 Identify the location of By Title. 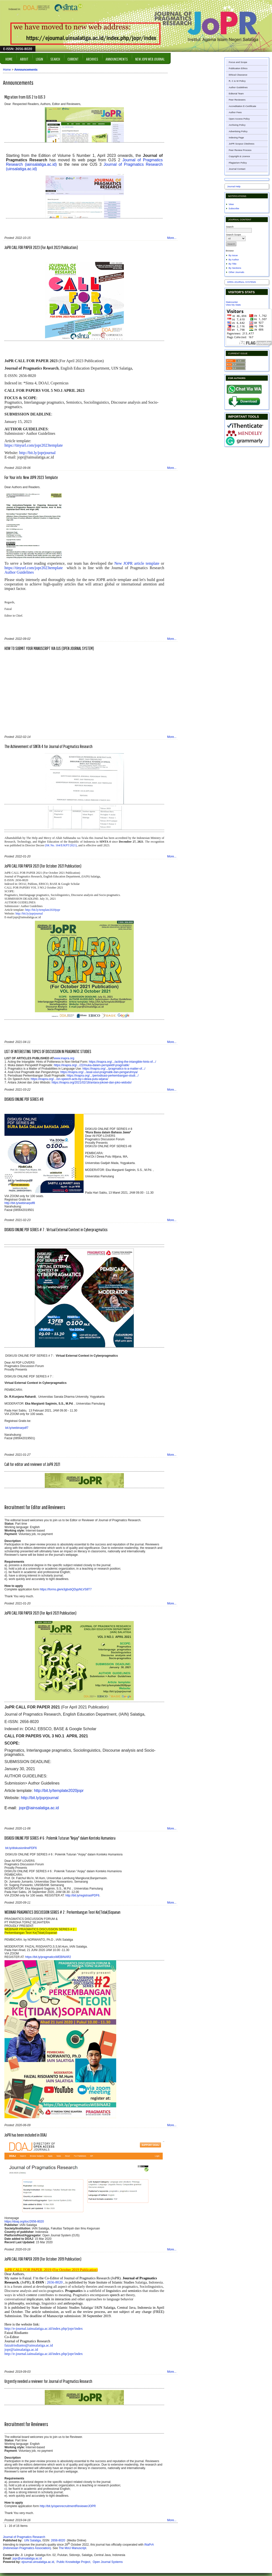
(232, 263).